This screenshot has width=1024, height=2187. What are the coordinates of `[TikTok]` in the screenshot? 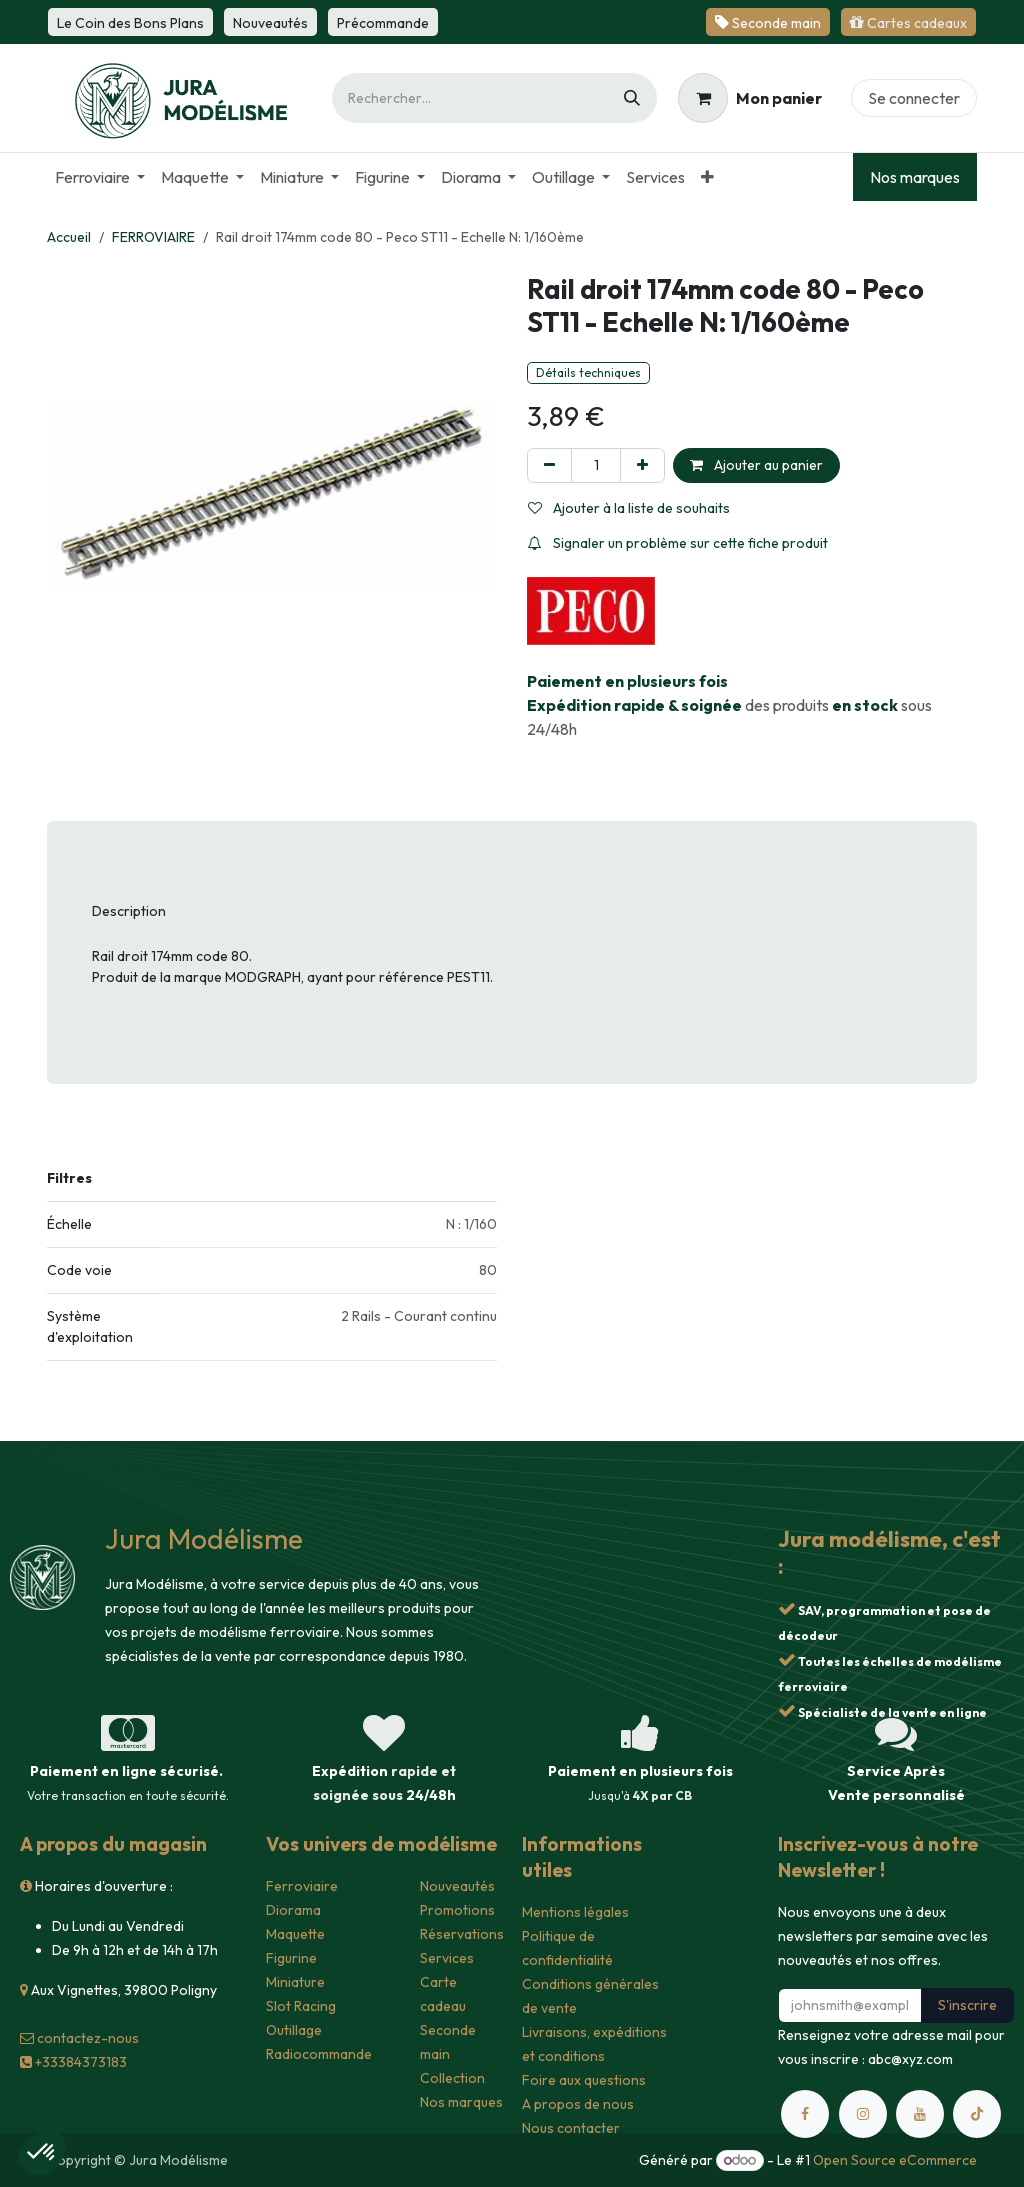 It's located at (977, 2114).